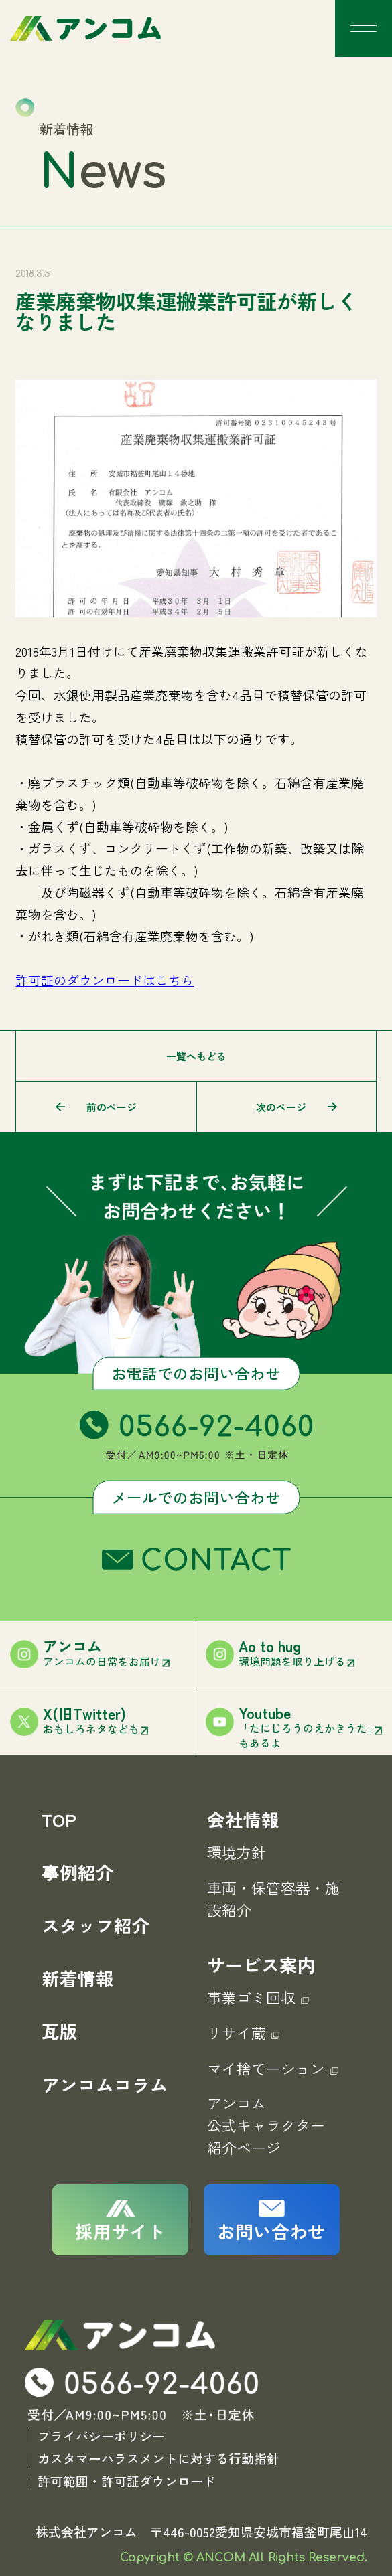 The height and width of the screenshot is (2576, 392). Describe the element at coordinates (196, 1056) in the screenshot. I see `一覧へもどる` at that location.